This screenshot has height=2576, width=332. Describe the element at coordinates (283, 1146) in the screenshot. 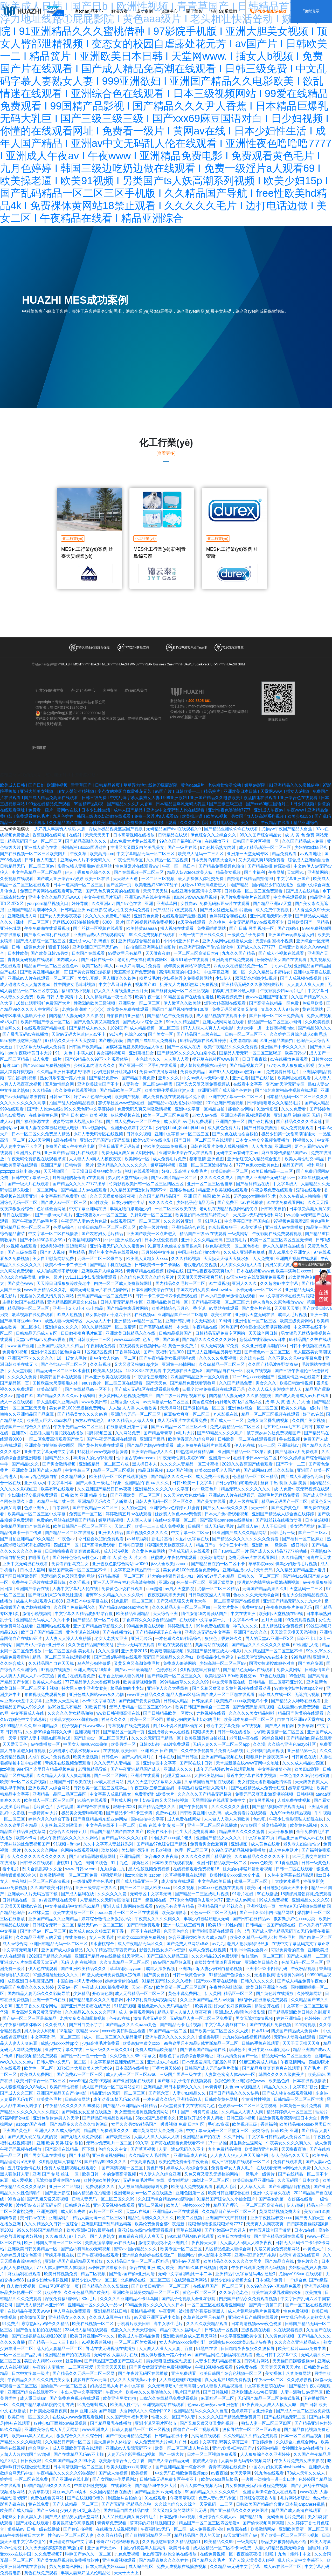

I see `亚洲xx网` at that location.